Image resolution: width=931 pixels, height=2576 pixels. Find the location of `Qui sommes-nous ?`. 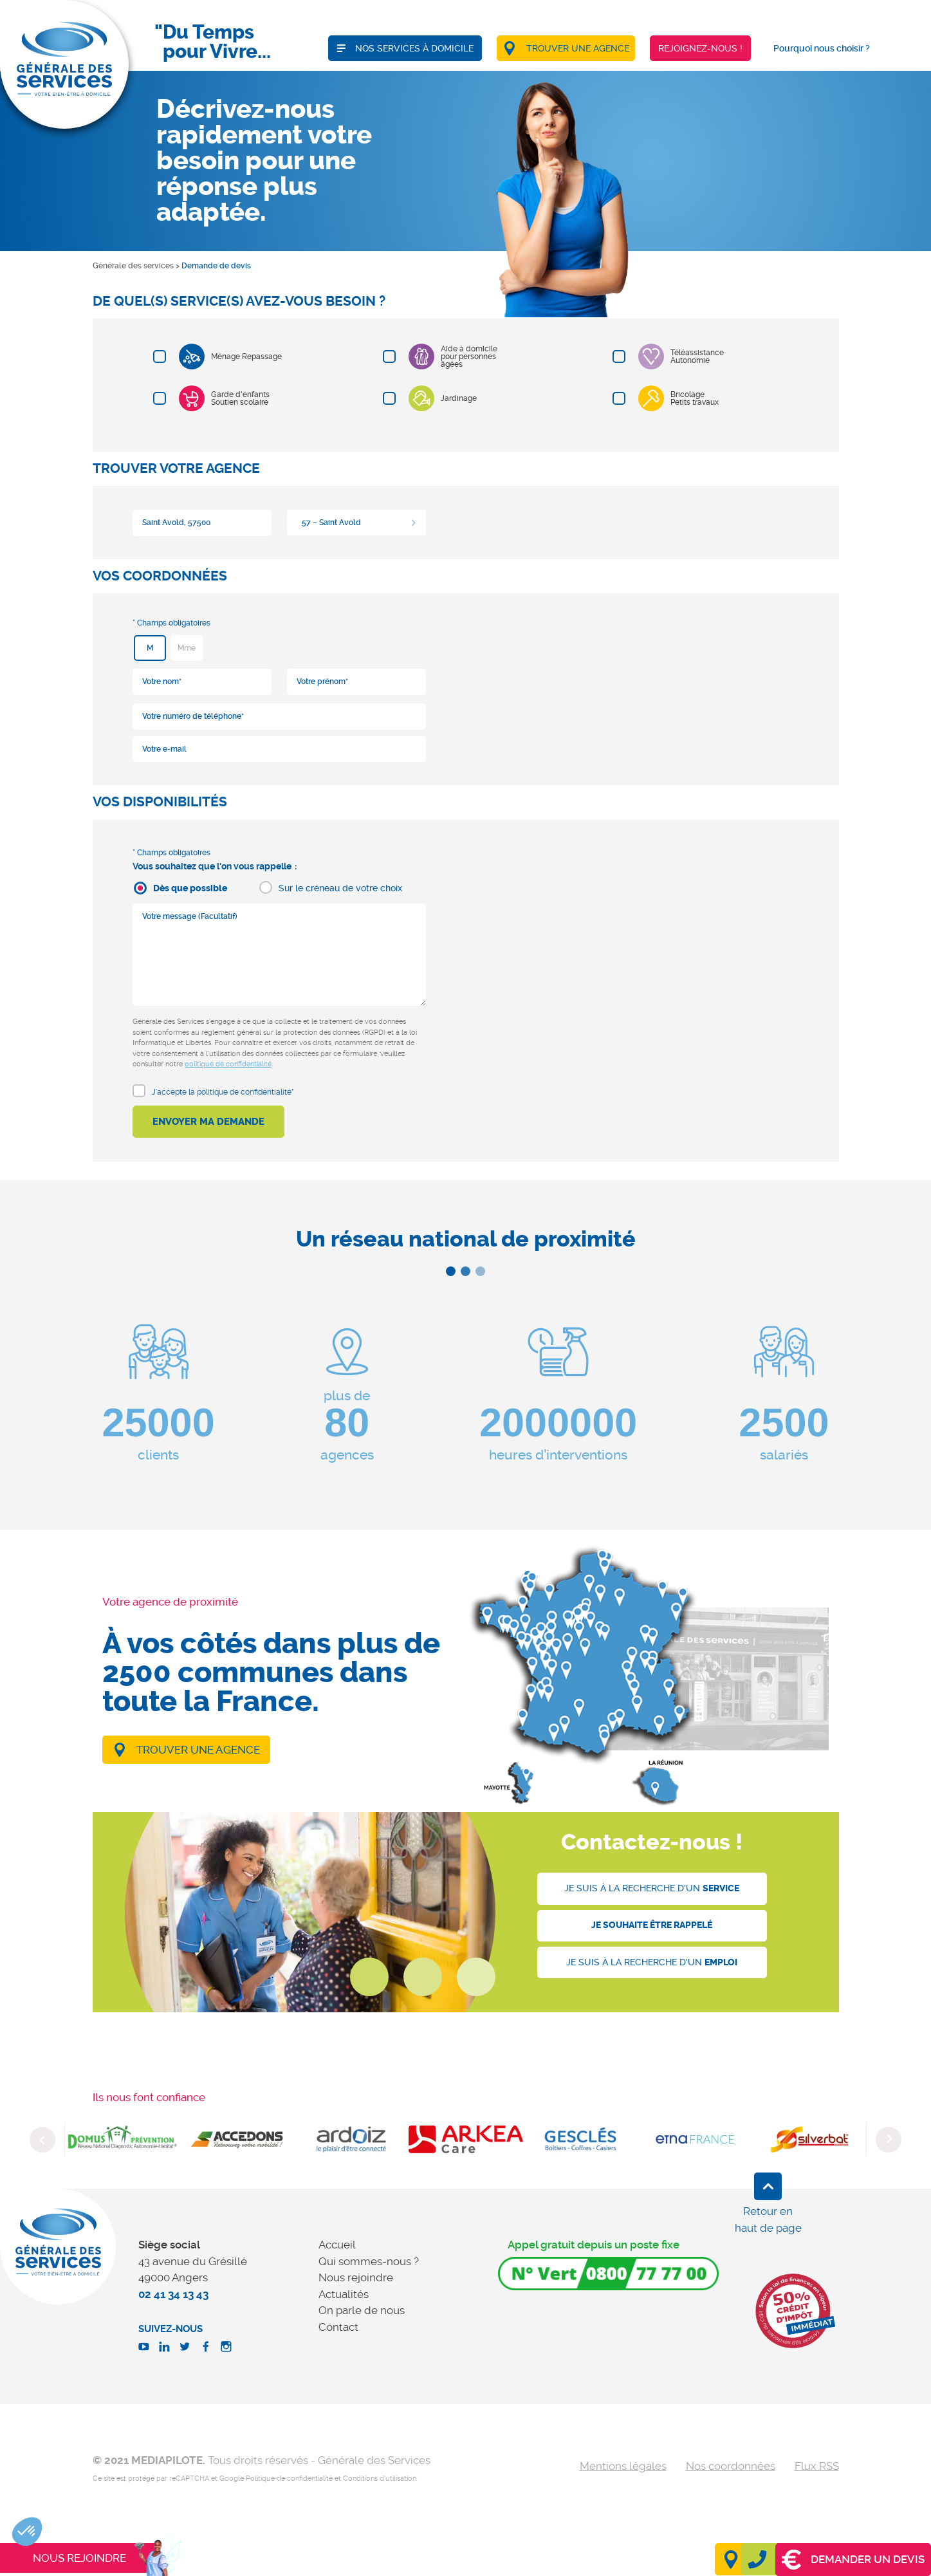

Qui sommes-nous ? is located at coordinates (368, 2261).